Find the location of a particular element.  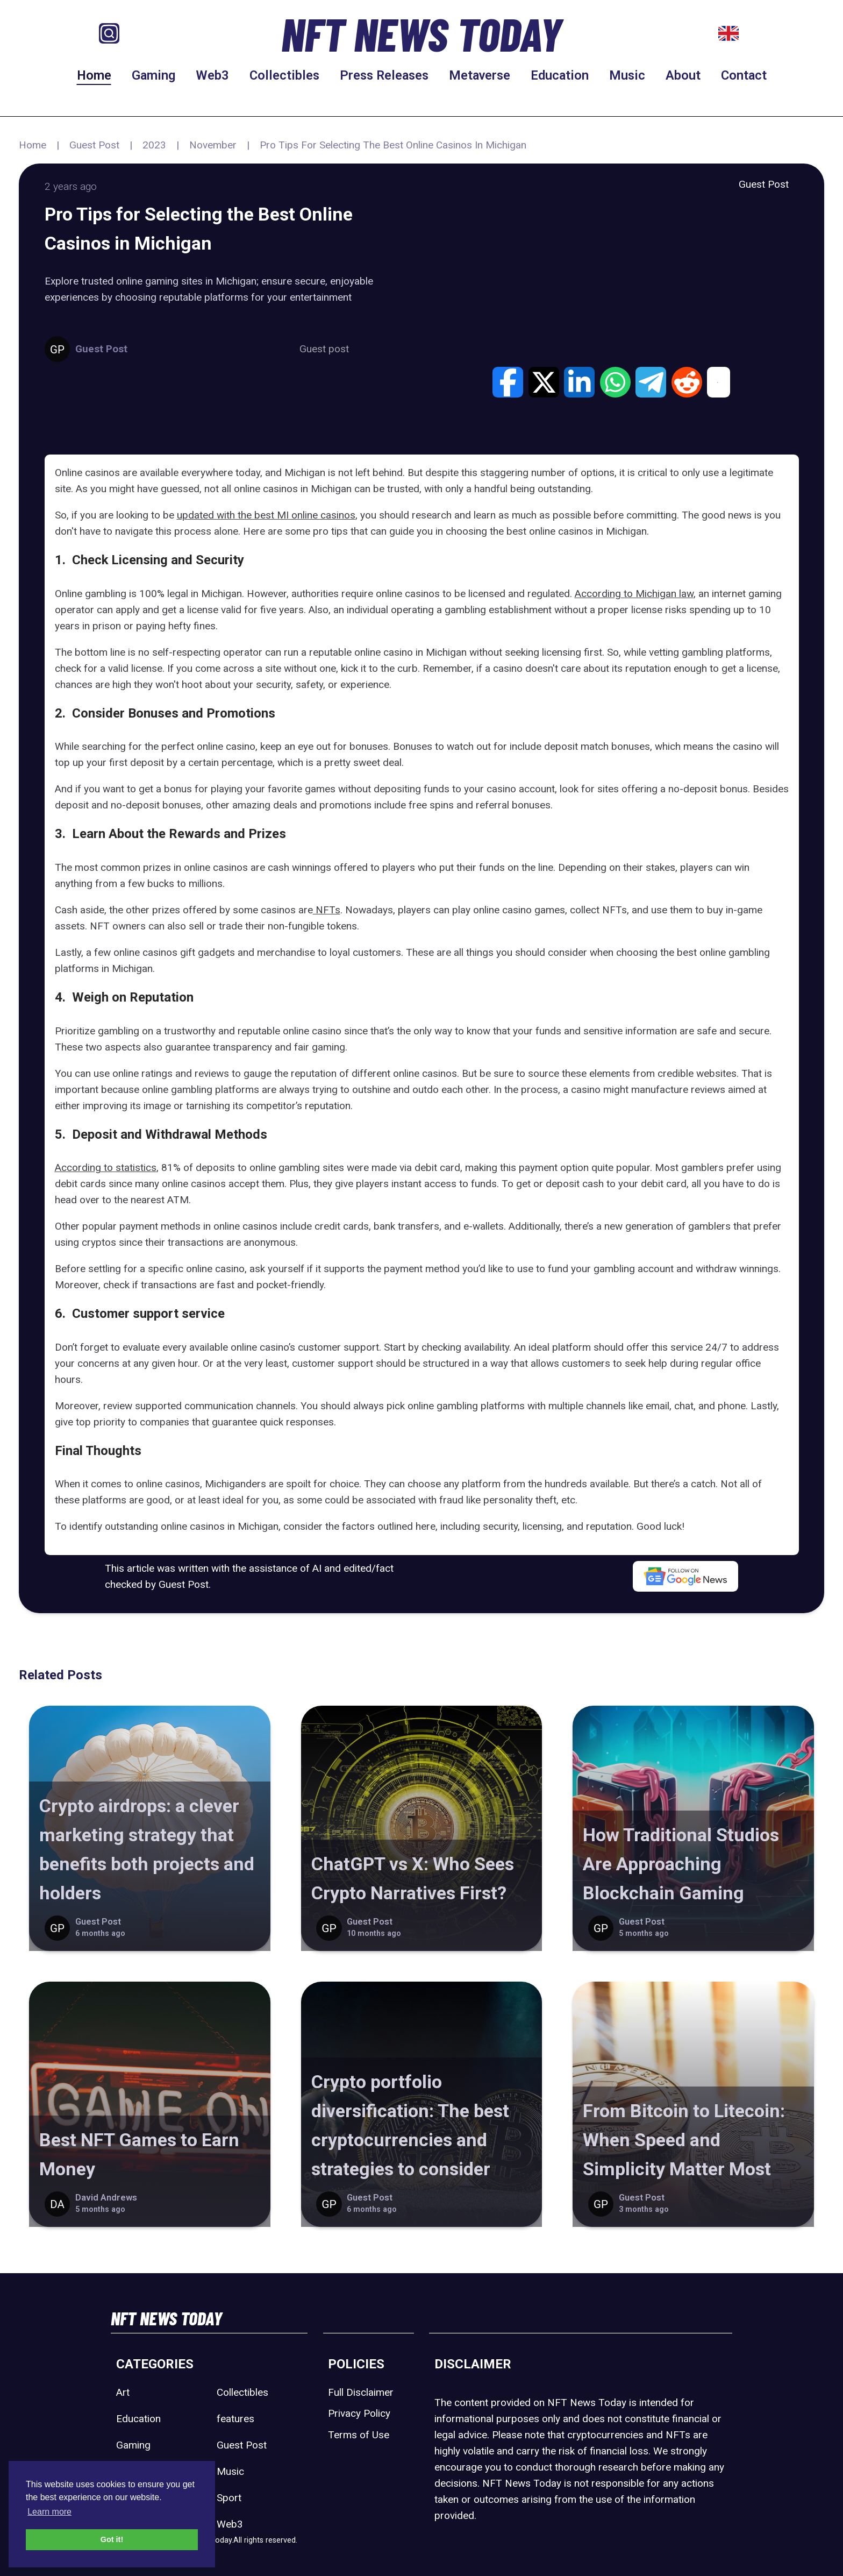

About is located at coordinates (683, 75).